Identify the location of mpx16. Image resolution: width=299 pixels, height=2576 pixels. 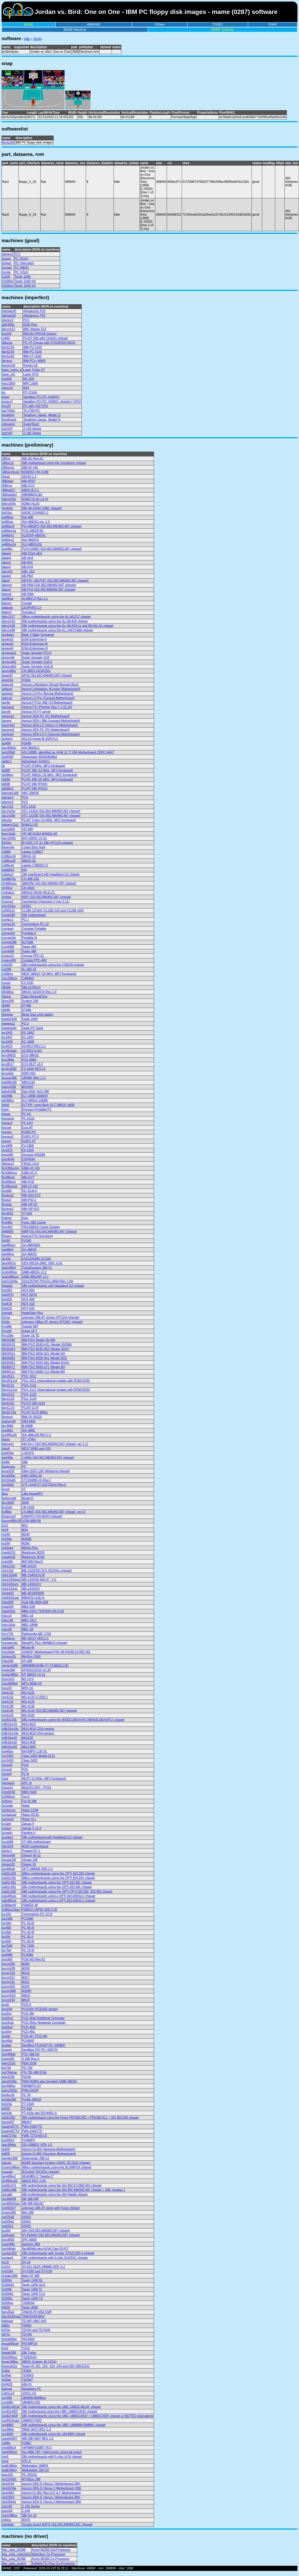
(7, 1688).